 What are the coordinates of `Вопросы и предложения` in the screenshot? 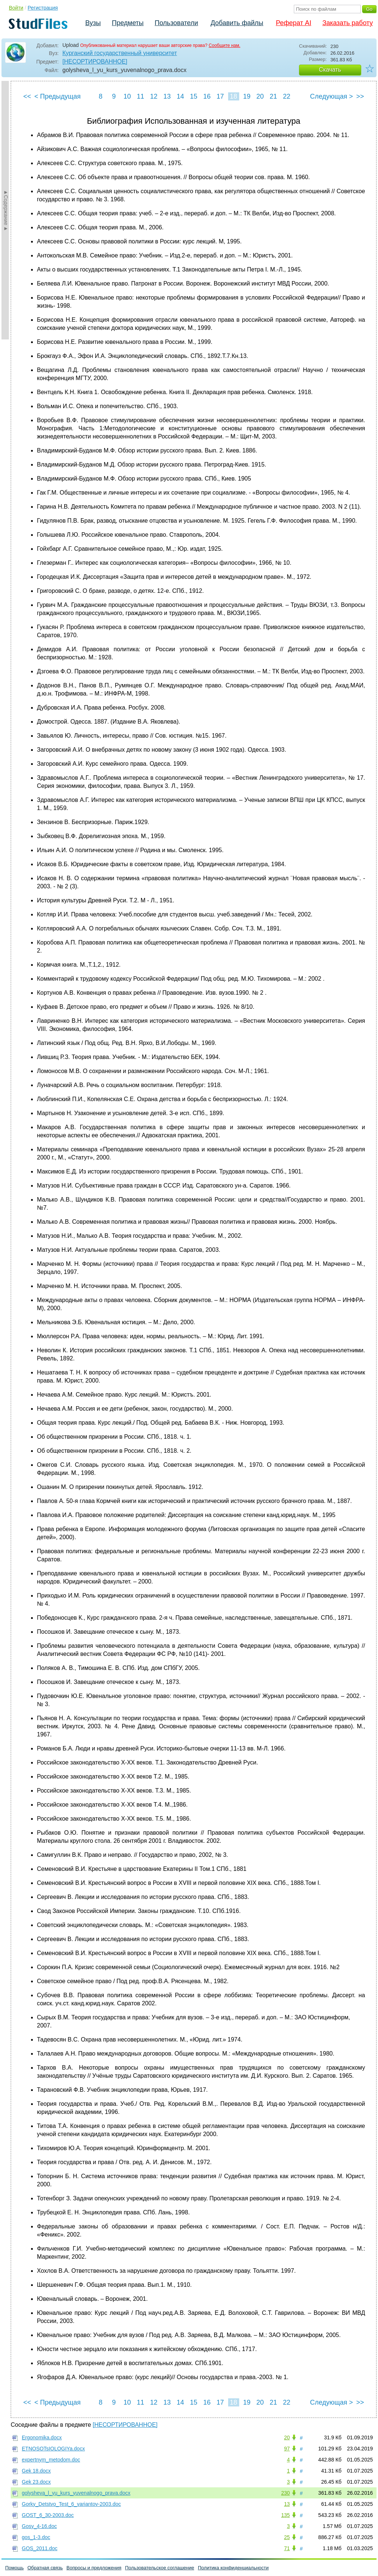 It's located at (93, 2567).